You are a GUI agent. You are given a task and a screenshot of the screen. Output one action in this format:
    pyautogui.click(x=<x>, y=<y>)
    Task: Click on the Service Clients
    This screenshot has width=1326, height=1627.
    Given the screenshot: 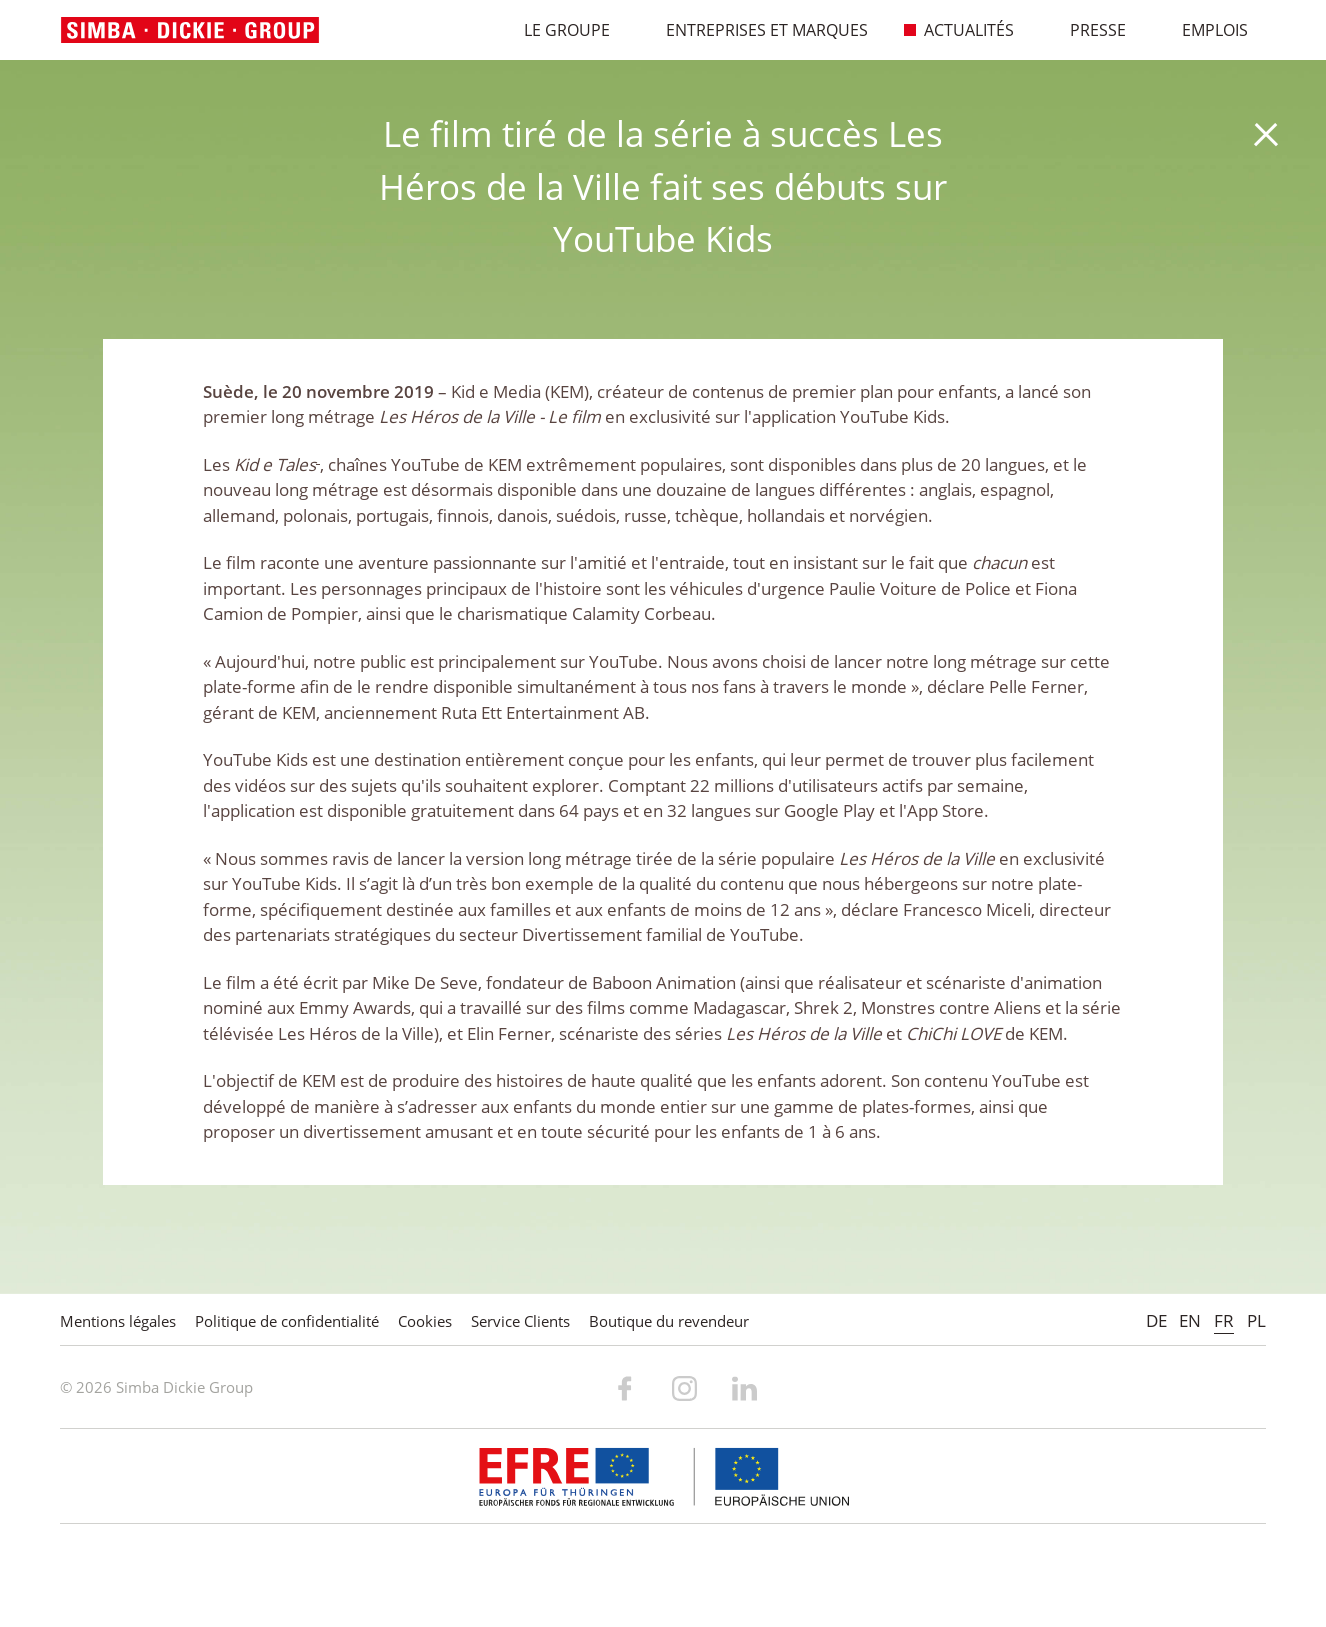 What is the action you would take?
    pyautogui.click(x=520, y=1321)
    